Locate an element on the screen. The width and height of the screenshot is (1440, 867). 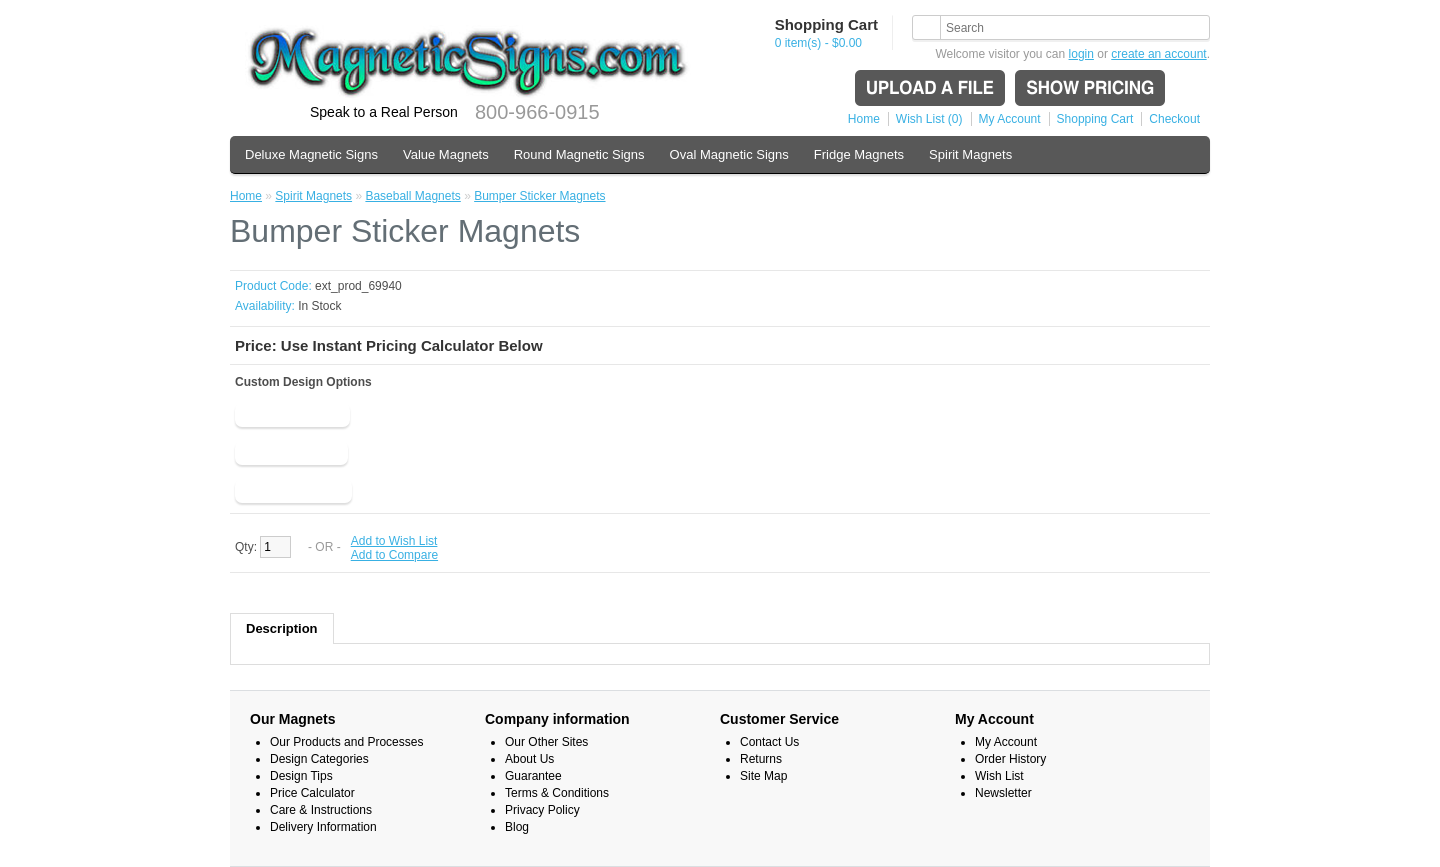
Delivery Information is located at coordinates (323, 827).